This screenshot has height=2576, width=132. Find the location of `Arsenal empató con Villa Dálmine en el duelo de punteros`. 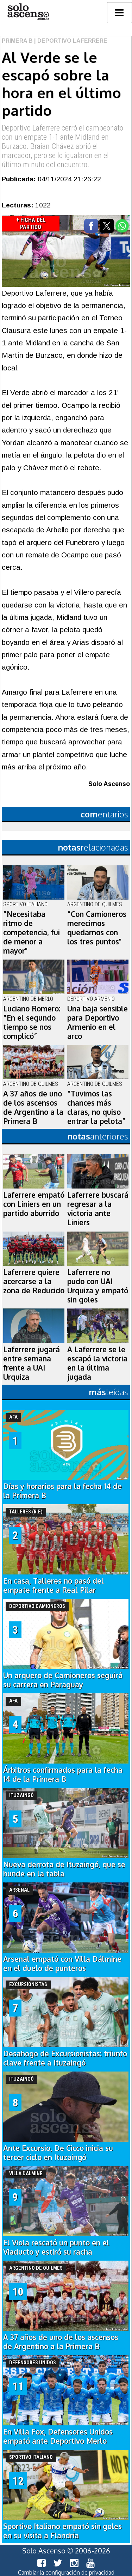

Arsenal empató con Villa Dálmine en el duelo de punteros is located at coordinates (62, 1963).